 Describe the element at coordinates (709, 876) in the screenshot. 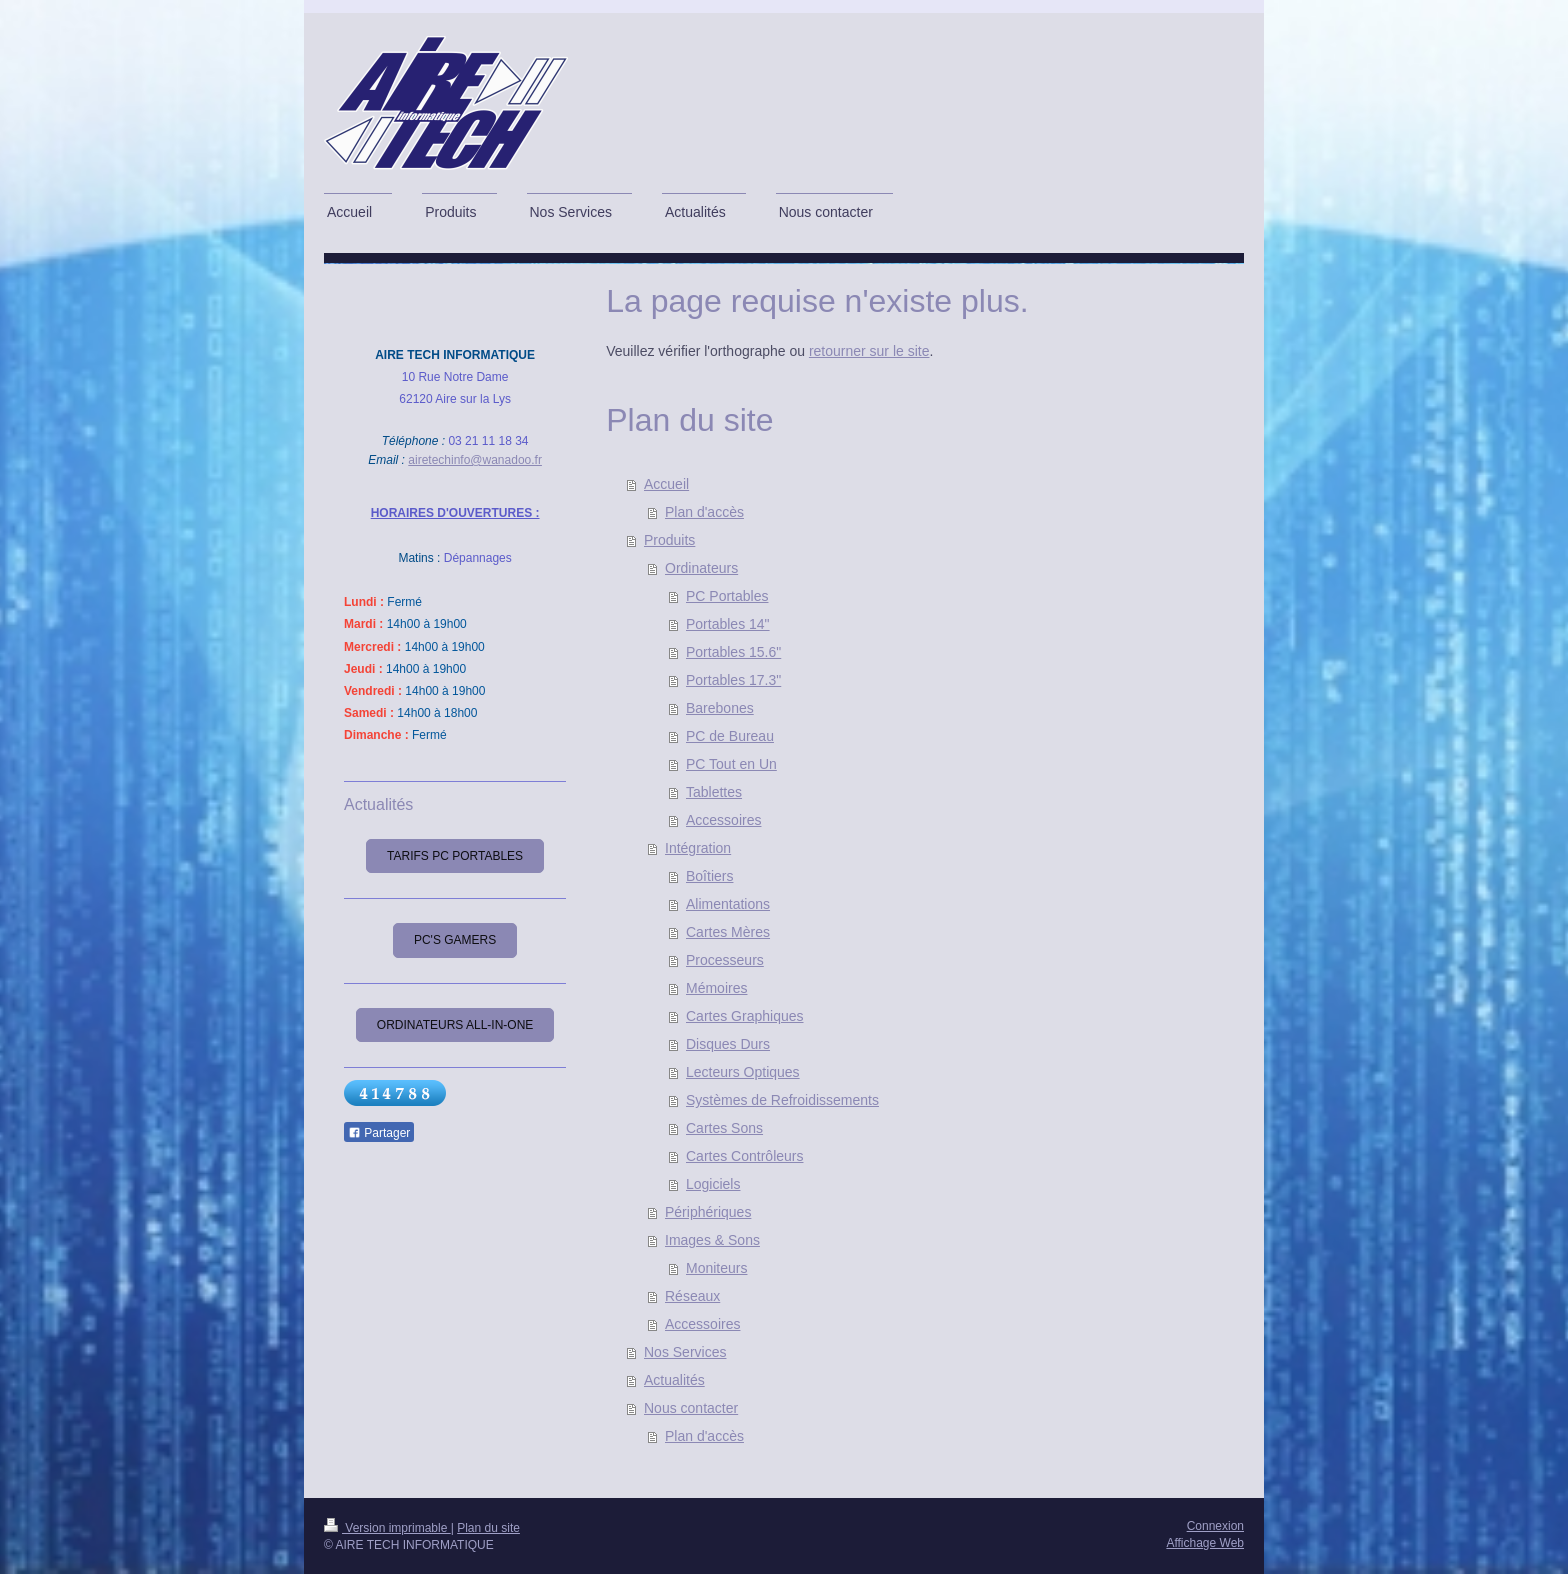

I see `Boîtiers` at that location.